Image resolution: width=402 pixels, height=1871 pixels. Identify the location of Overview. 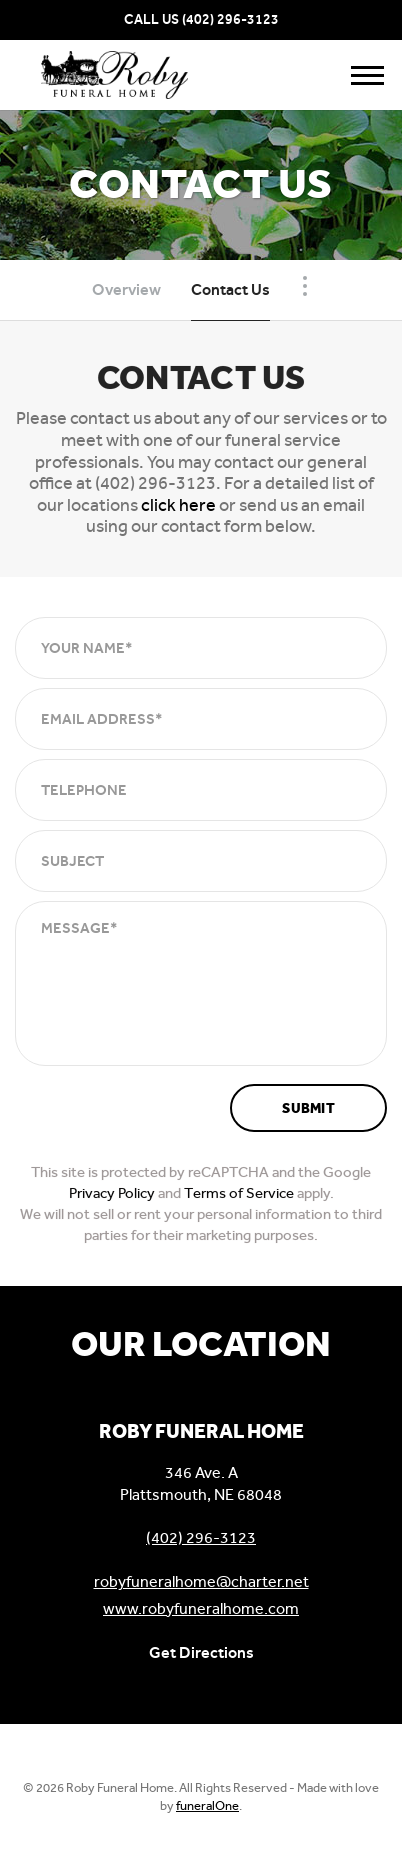
(126, 289).